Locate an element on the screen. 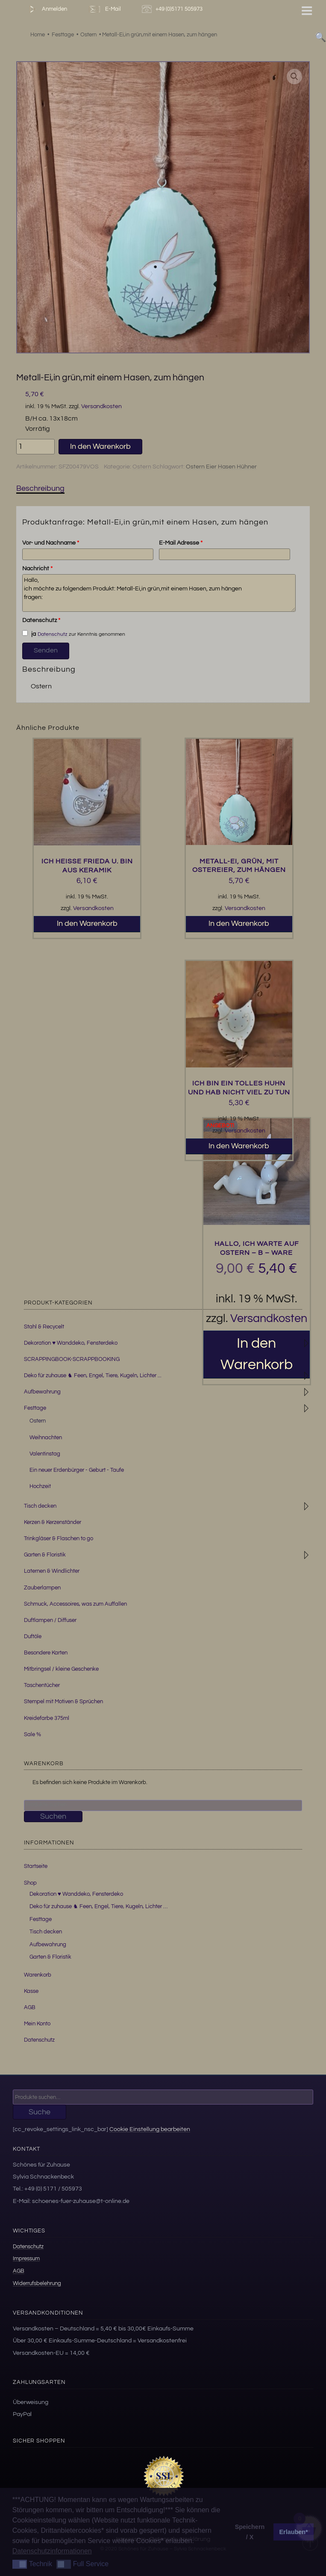  Vor- und Nachname is located at coordinates (50, 543).